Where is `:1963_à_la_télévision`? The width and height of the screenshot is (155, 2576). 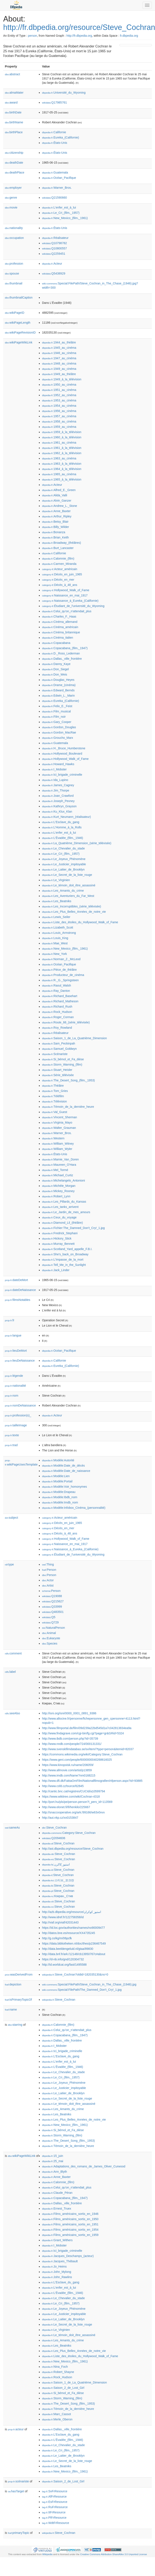
:1963_à_la_télévision is located at coordinates (61, 463).